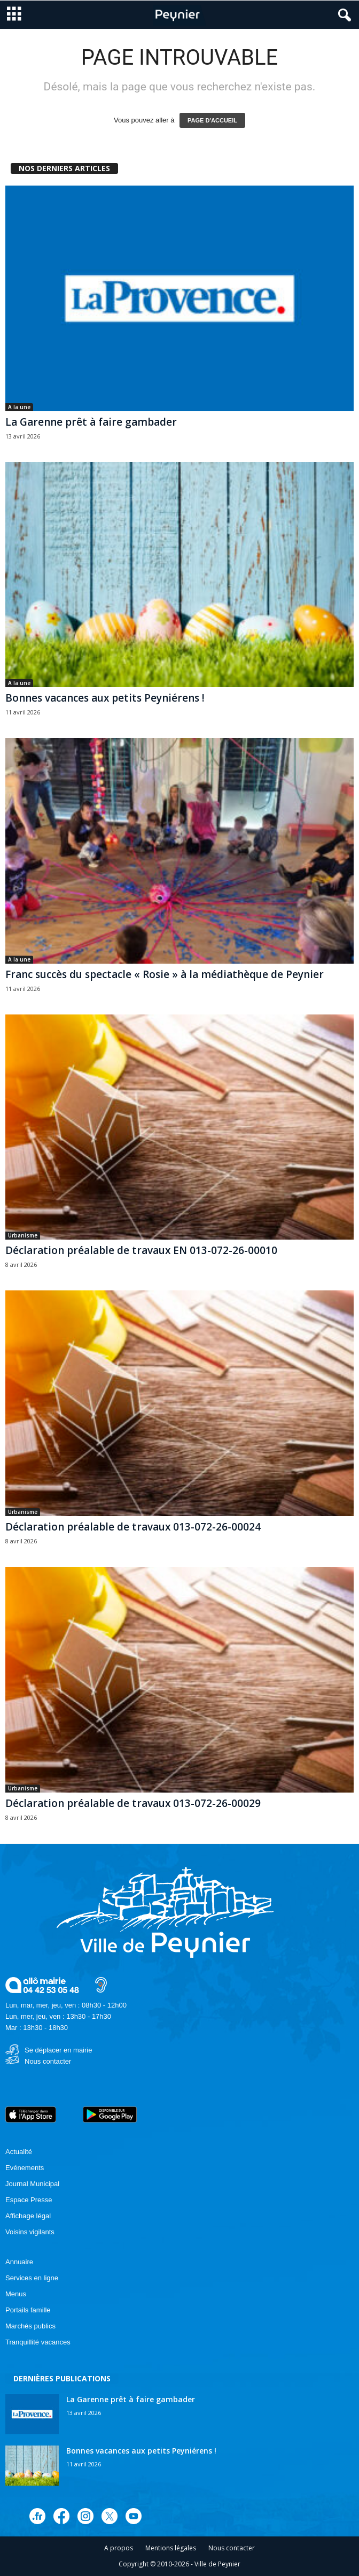  What do you see at coordinates (22, 1235) in the screenshot?
I see `Urbanisme` at bounding box center [22, 1235].